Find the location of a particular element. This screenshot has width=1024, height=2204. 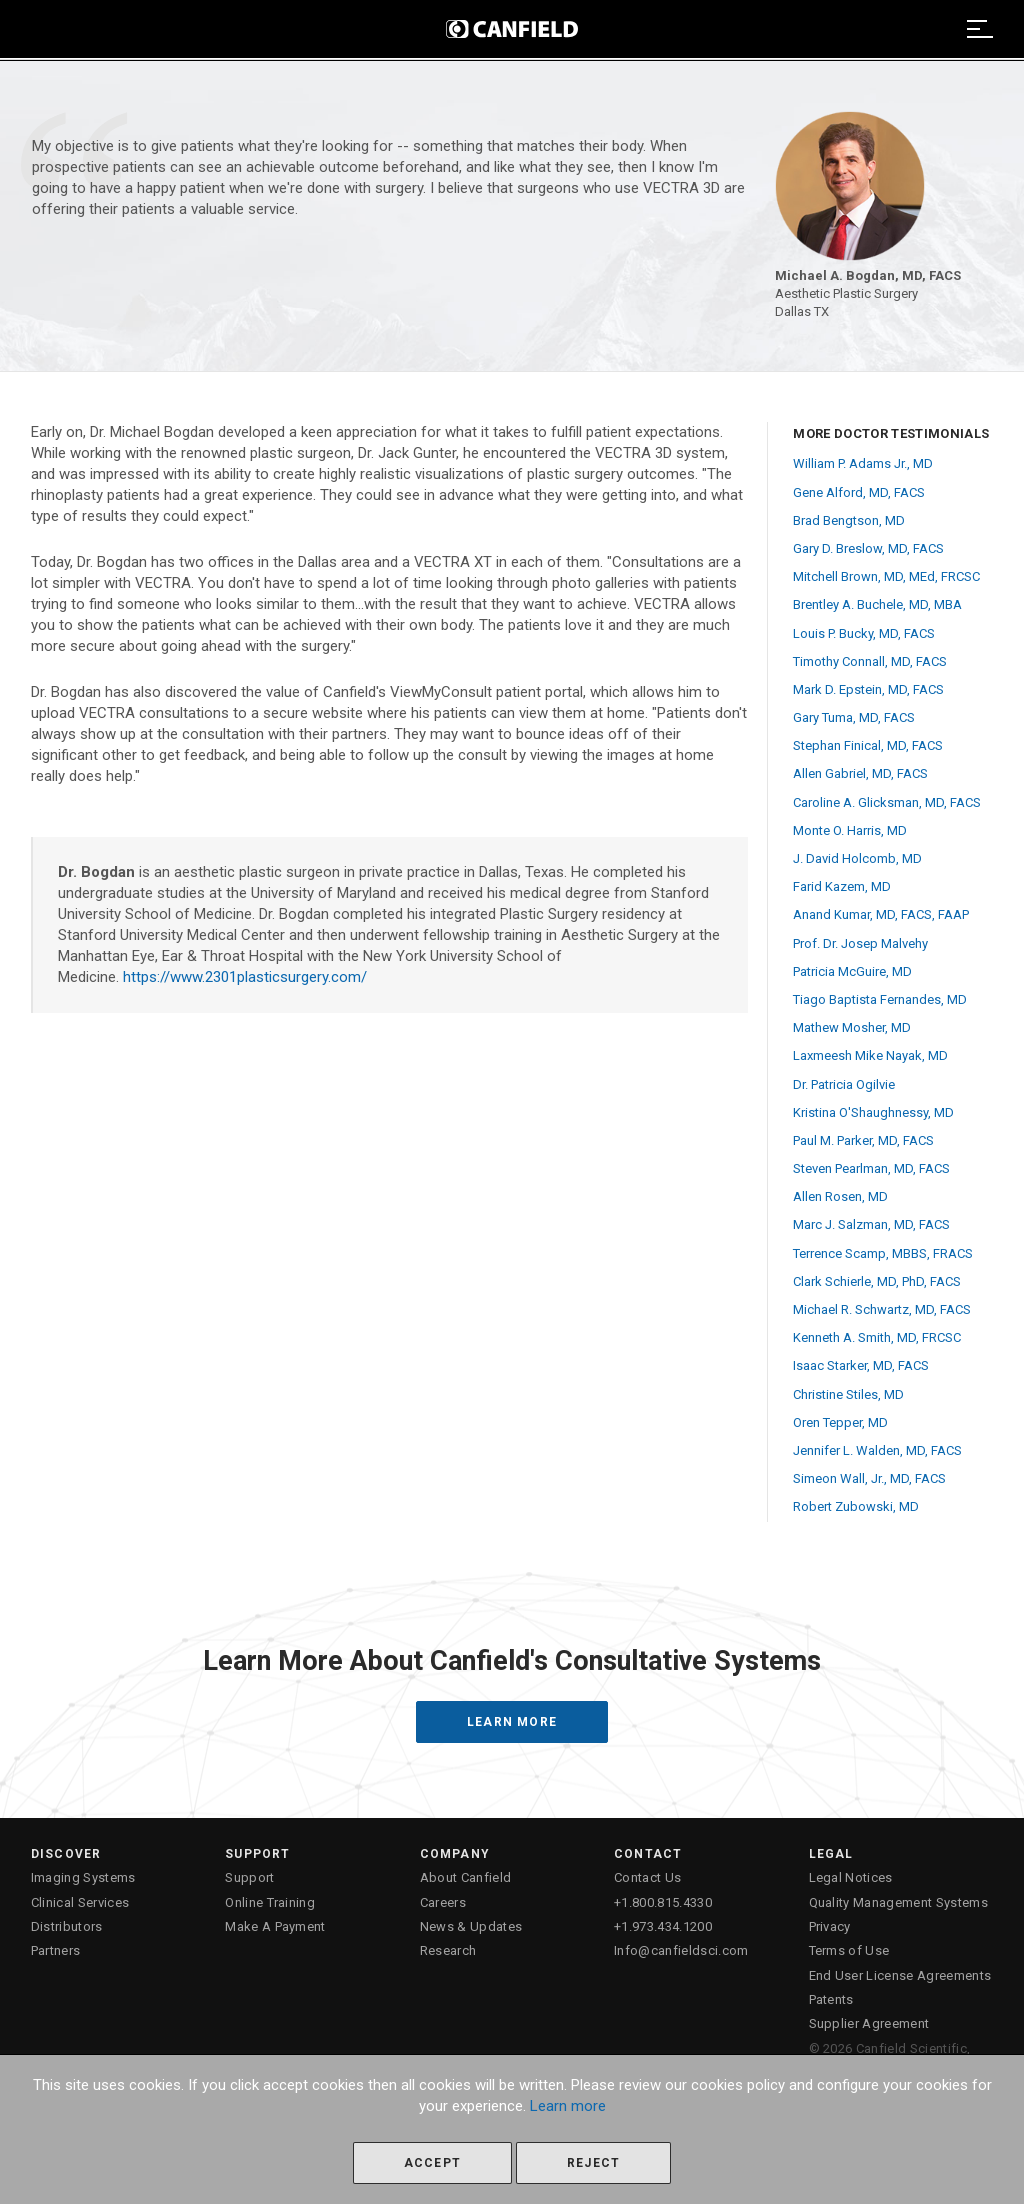

Terrence Scamp, MBBS, FRACS is located at coordinates (883, 1253).